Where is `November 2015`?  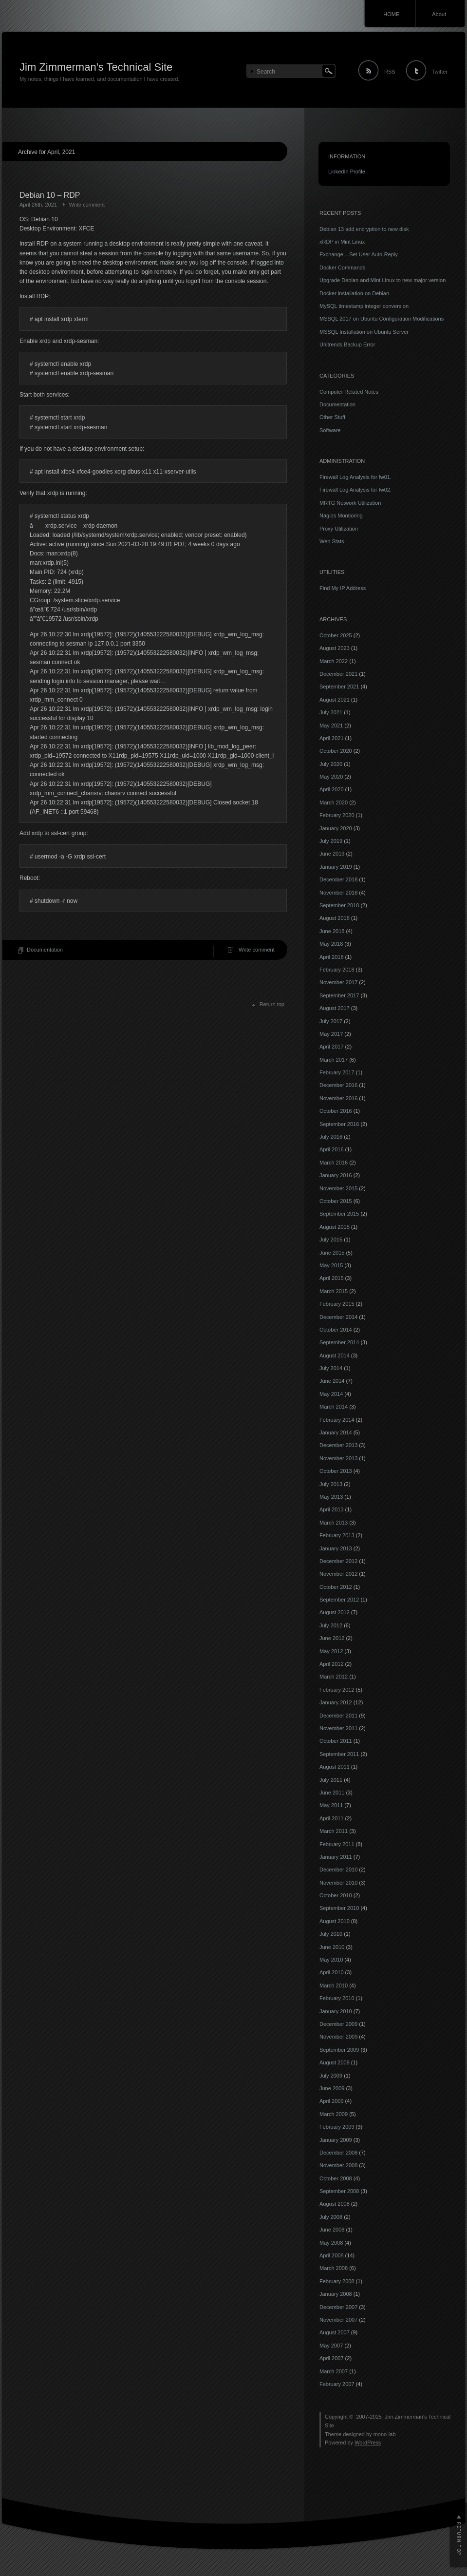
November 2015 is located at coordinates (338, 1188).